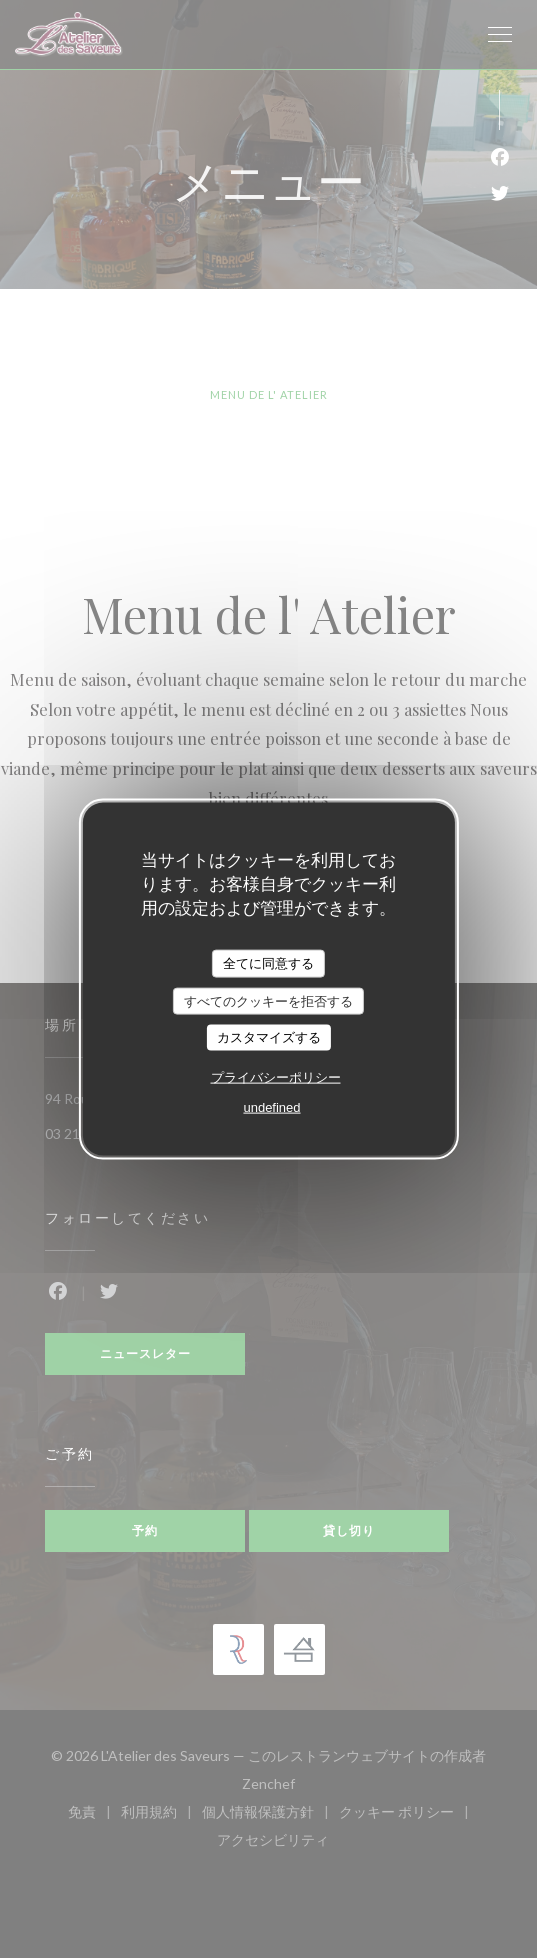 This screenshot has height=1958, width=537. I want to click on プライバシーポリシー [link], so click(276, 1076).